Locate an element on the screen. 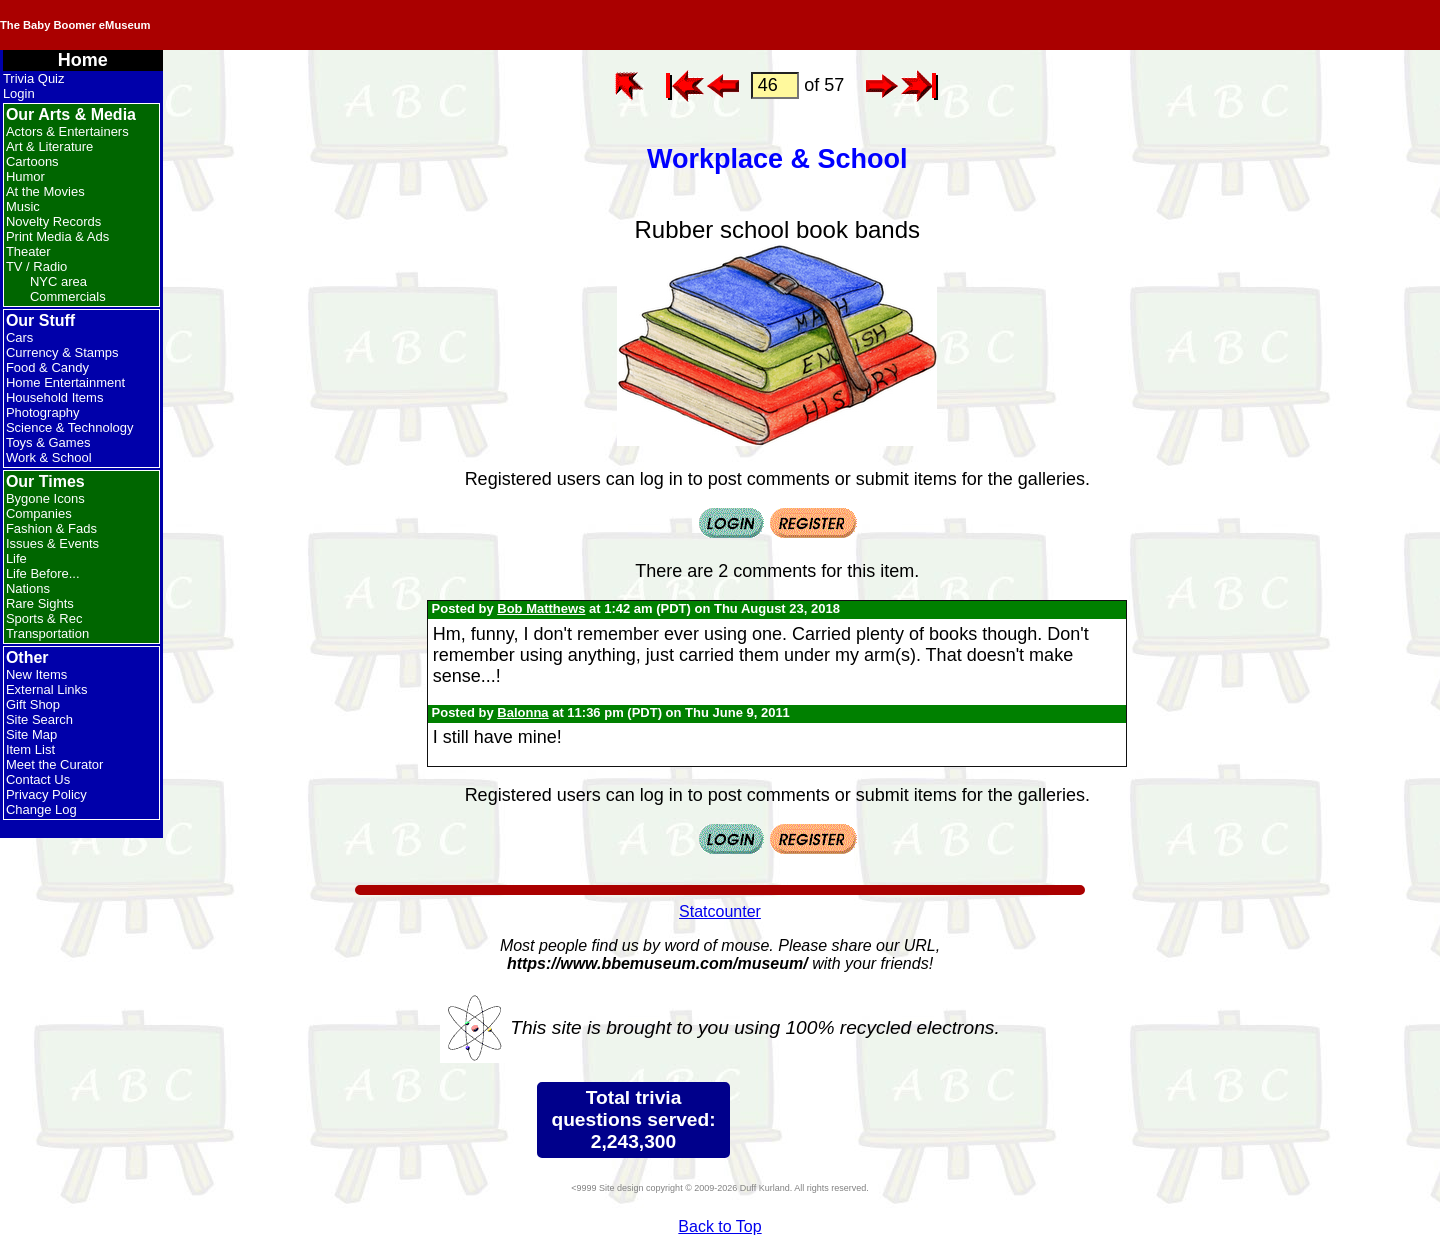 This screenshot has width=1440, height=1252. NYC area is located at coordinates (58, 281).